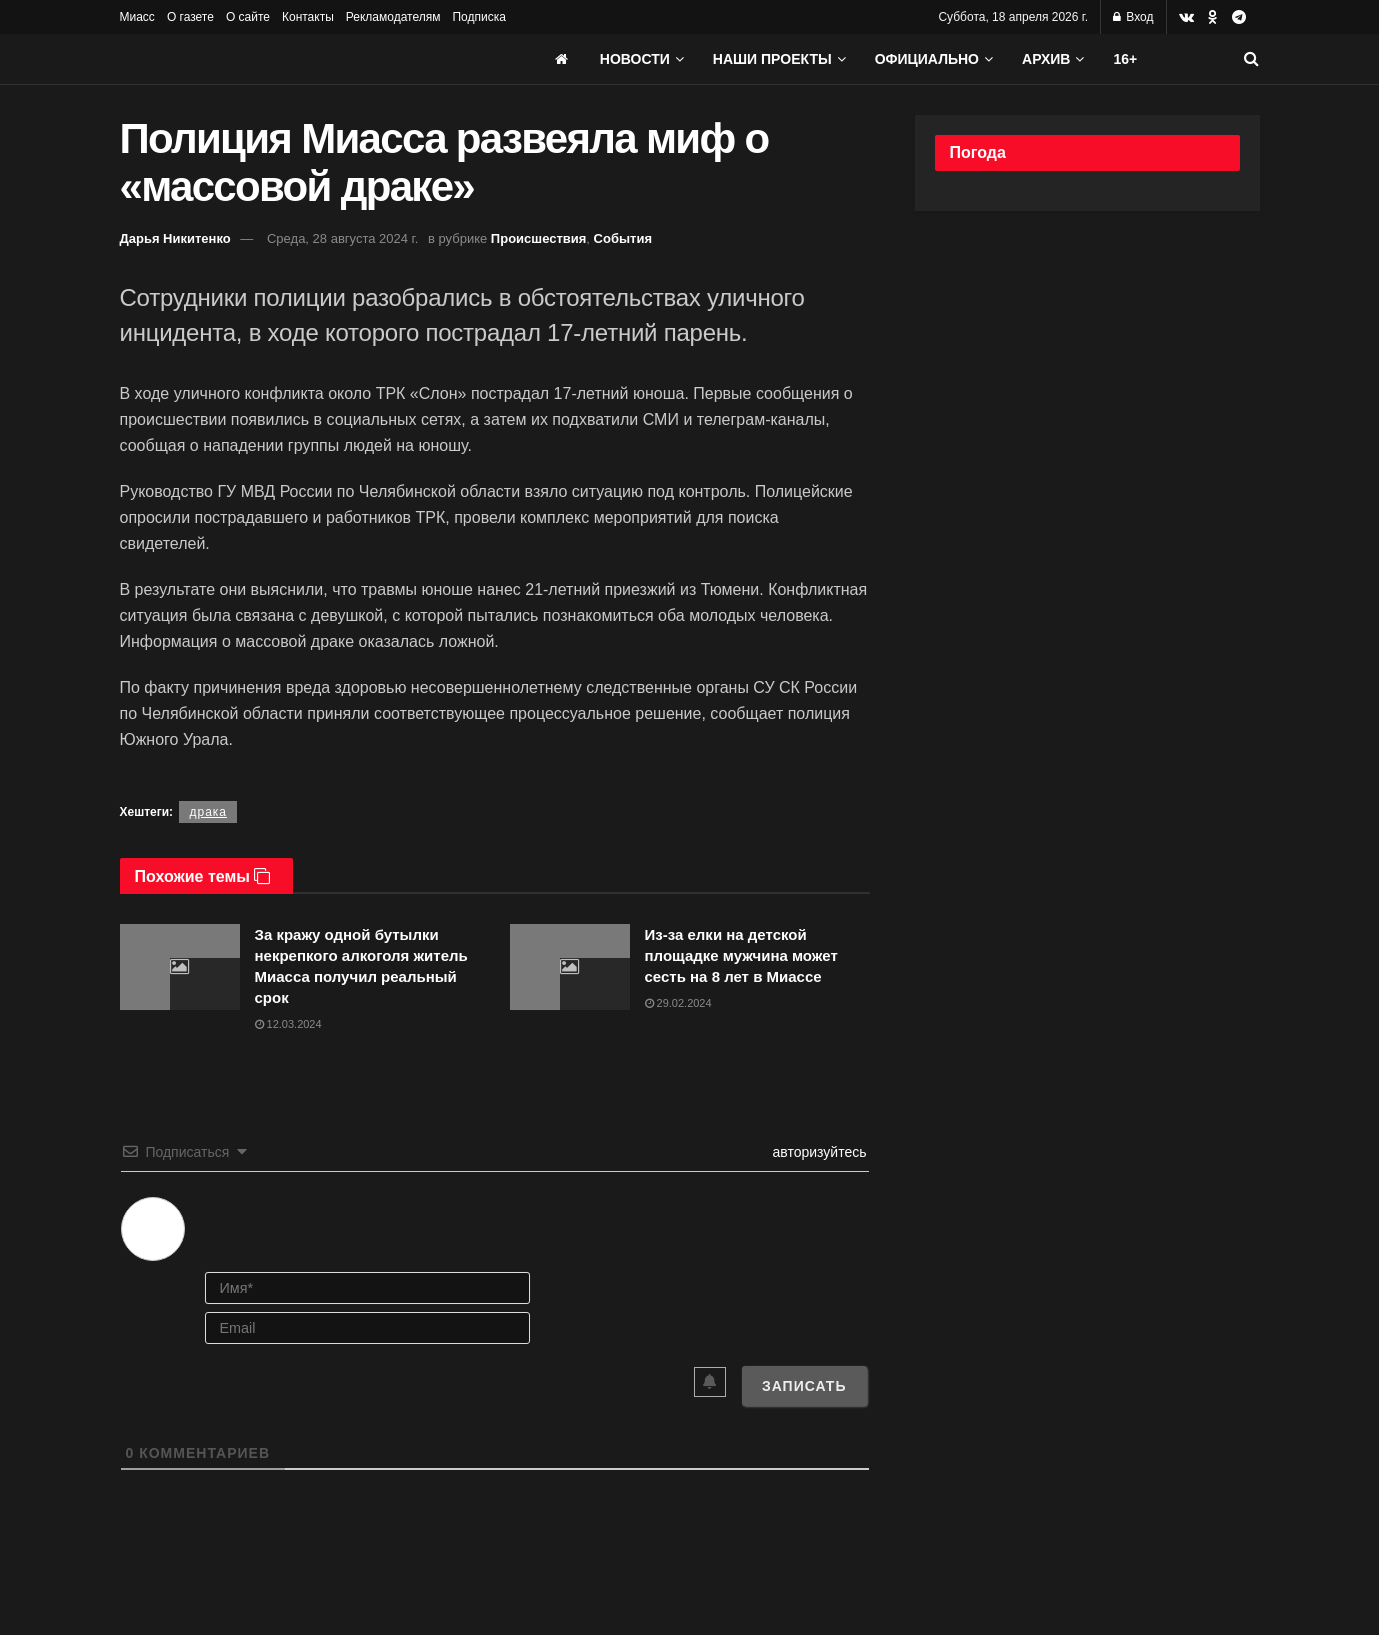  What do you see at coordinates (270, 59) in the screenshot?
I see `[Visit Homepage]` at bounding box center [270, 59].